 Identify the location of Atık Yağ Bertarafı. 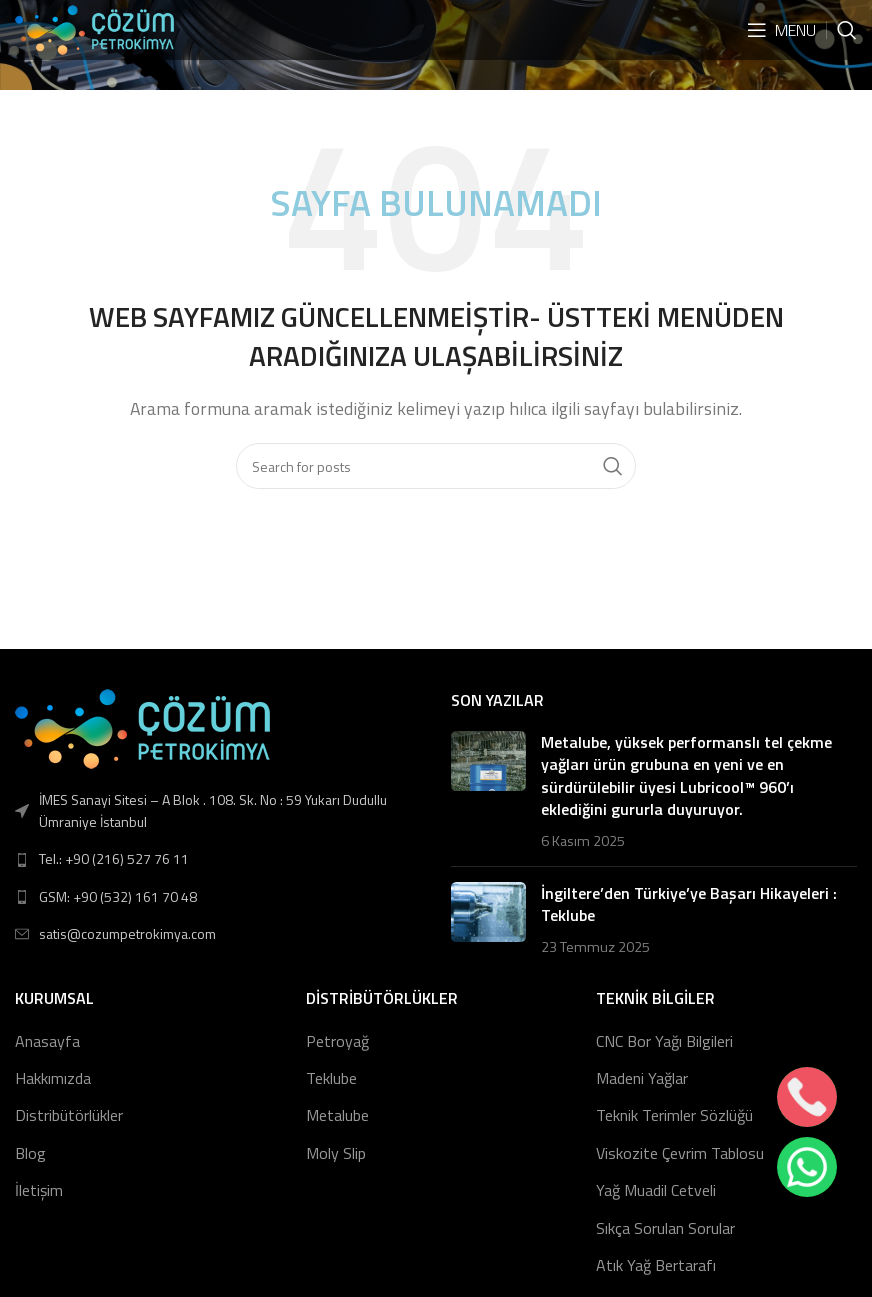
(656, 1265).